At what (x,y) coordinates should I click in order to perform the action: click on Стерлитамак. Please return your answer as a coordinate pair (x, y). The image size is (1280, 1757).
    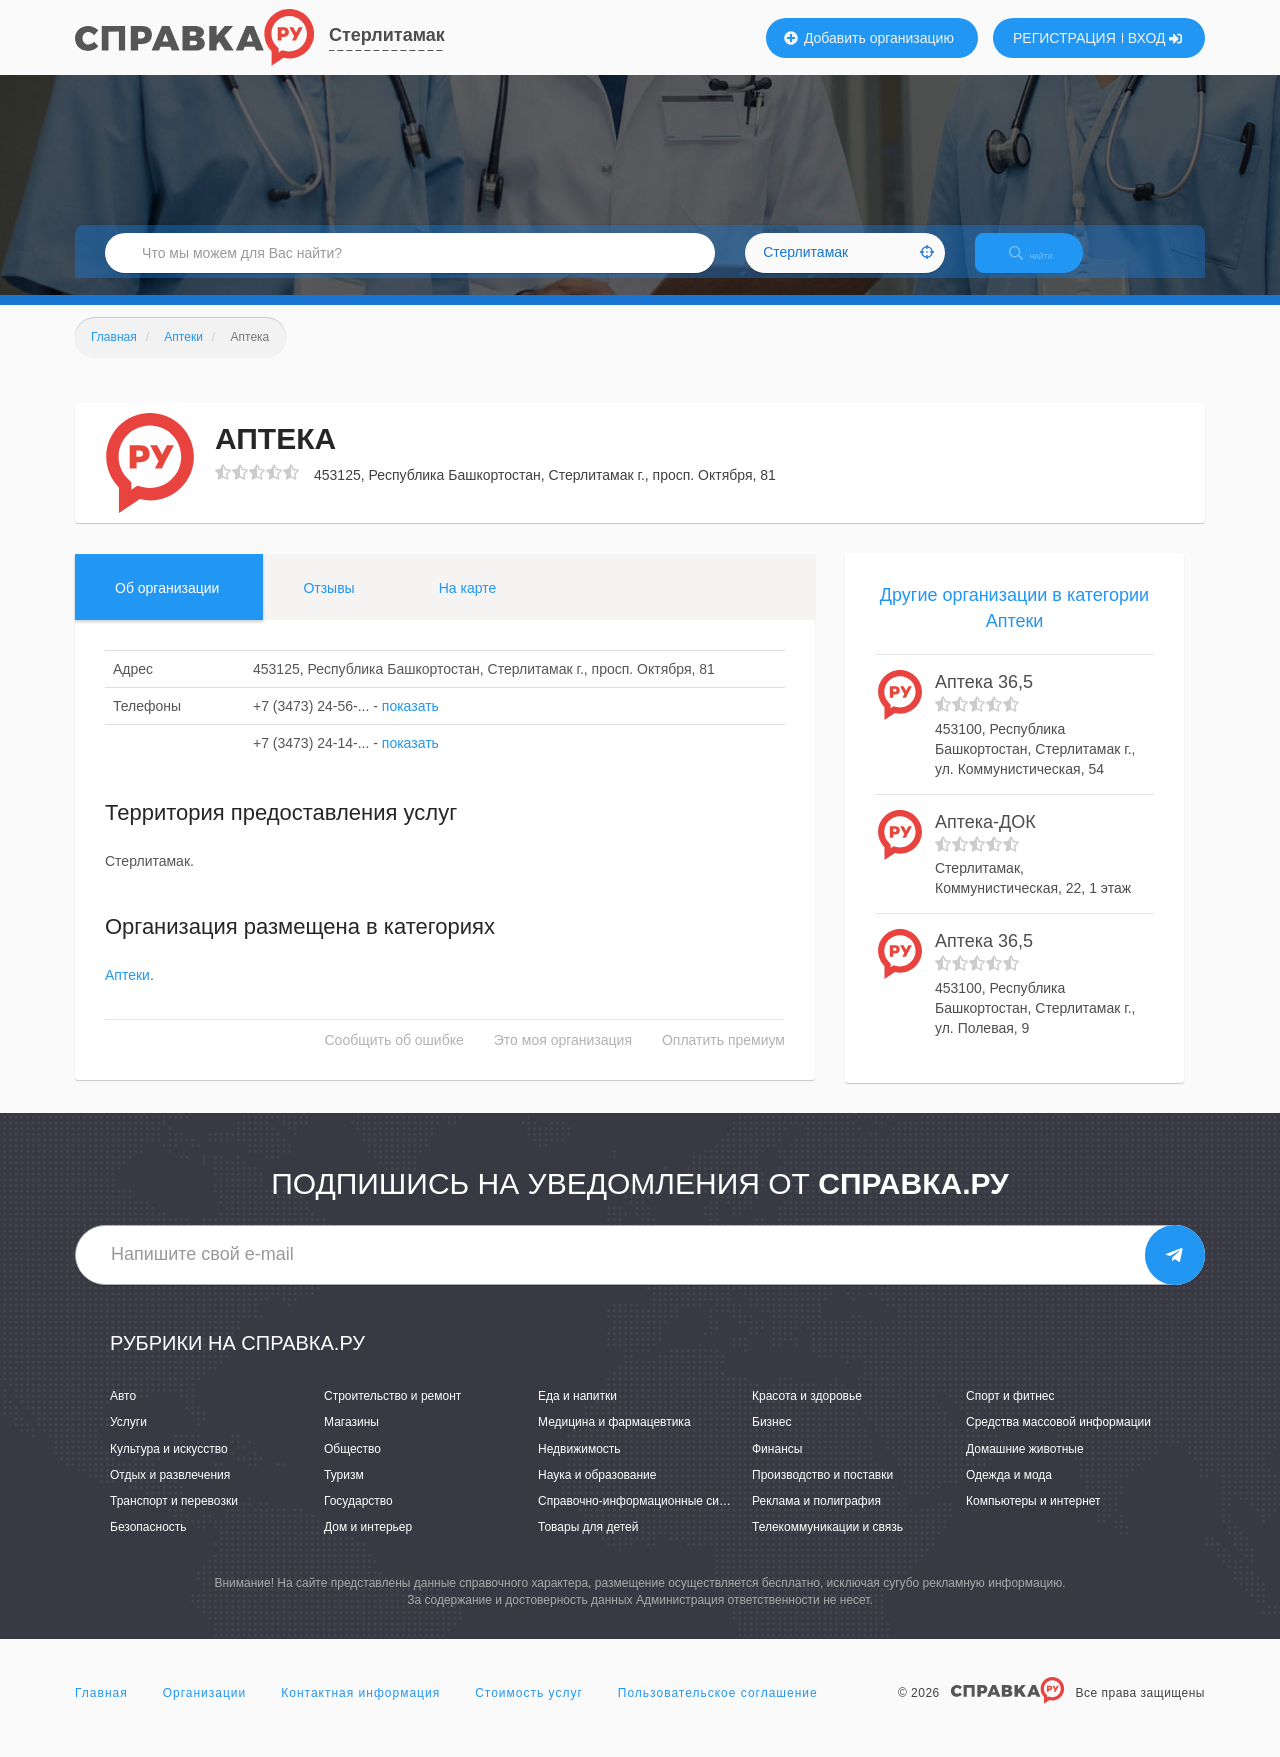
    Looking at the image, I should click on (387, 35).